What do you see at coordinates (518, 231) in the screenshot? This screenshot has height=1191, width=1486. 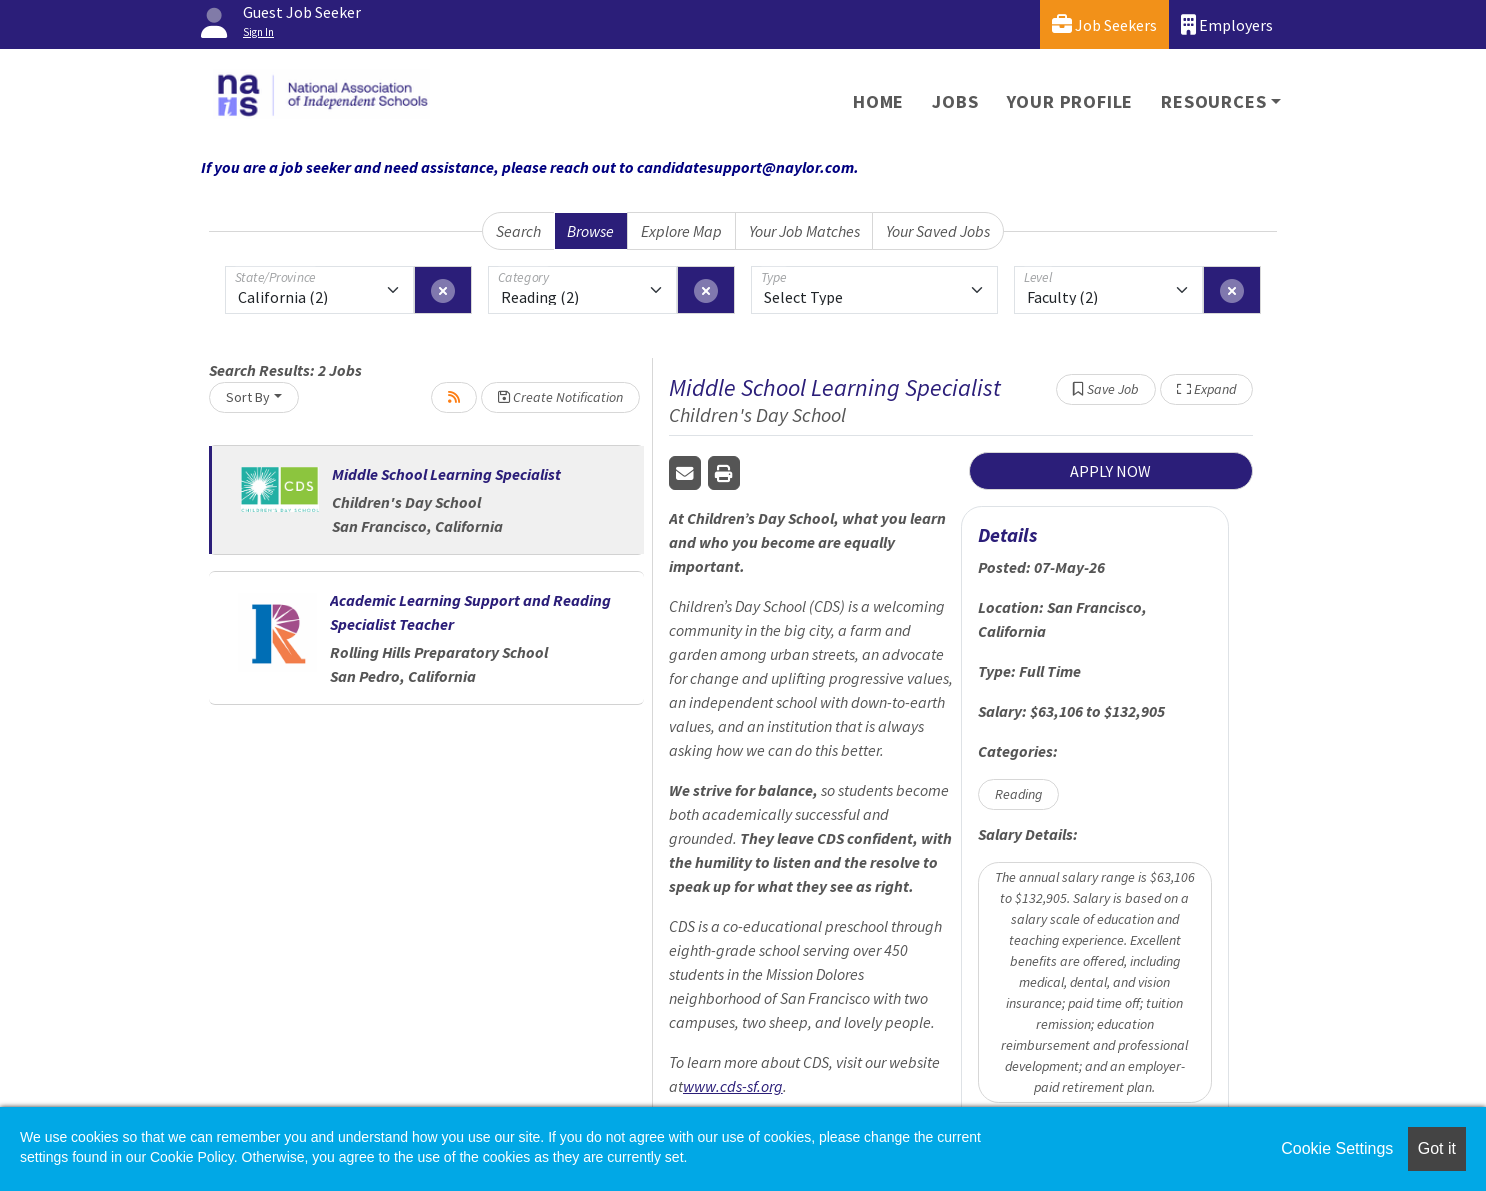 I see `Search` at bounding box center [518, 231].